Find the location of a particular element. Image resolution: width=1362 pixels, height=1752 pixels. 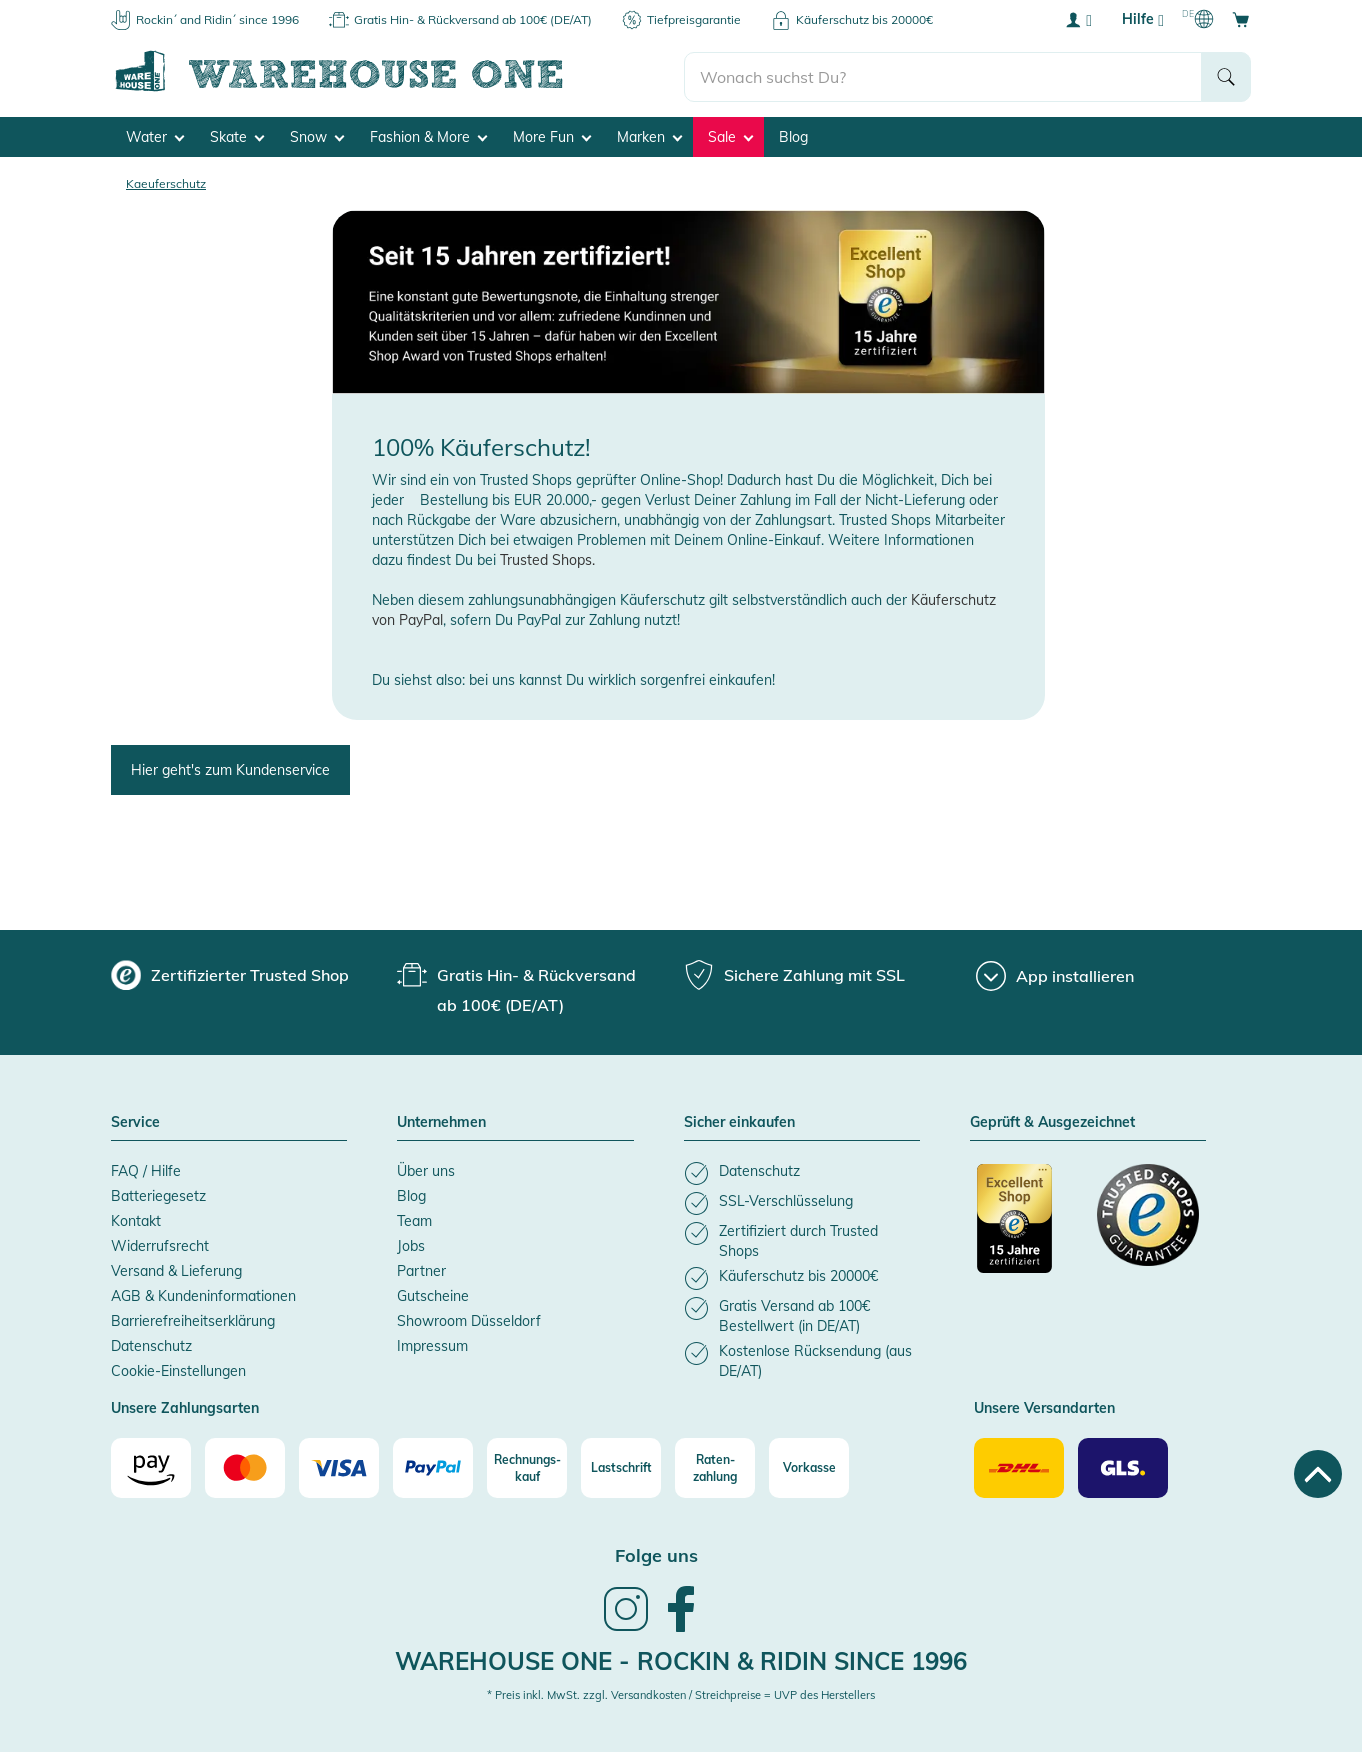

Team is located at coordinates (414, 1220).